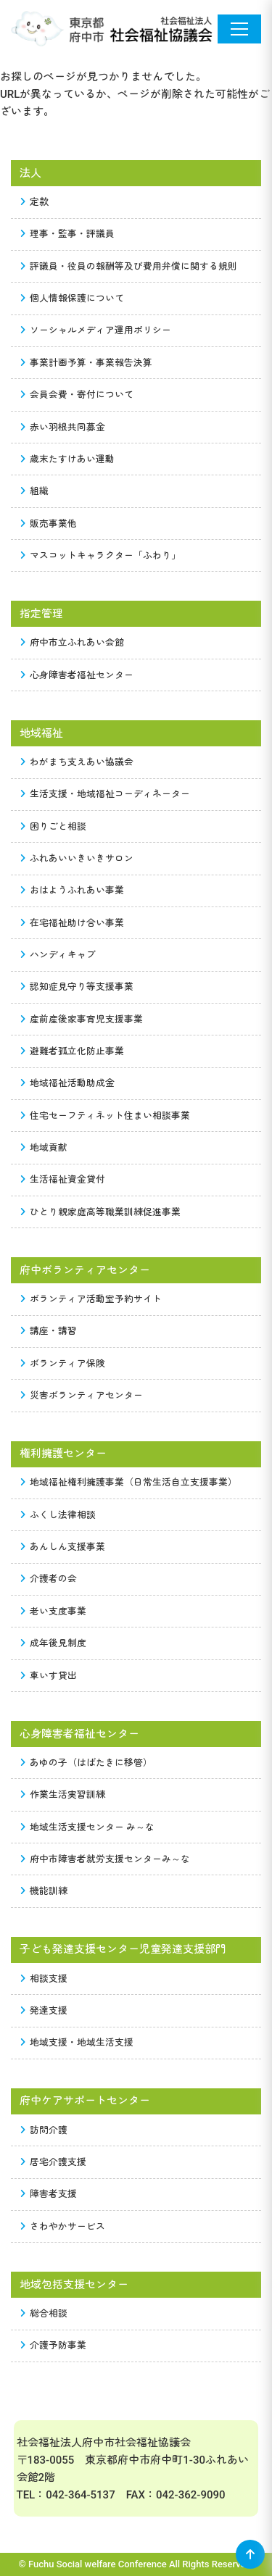 Image resolution: width=272 pixels, height=2576 pixels. Describe the element at coordinates (34, 201) in the screenshot. I see `定款` at that location.